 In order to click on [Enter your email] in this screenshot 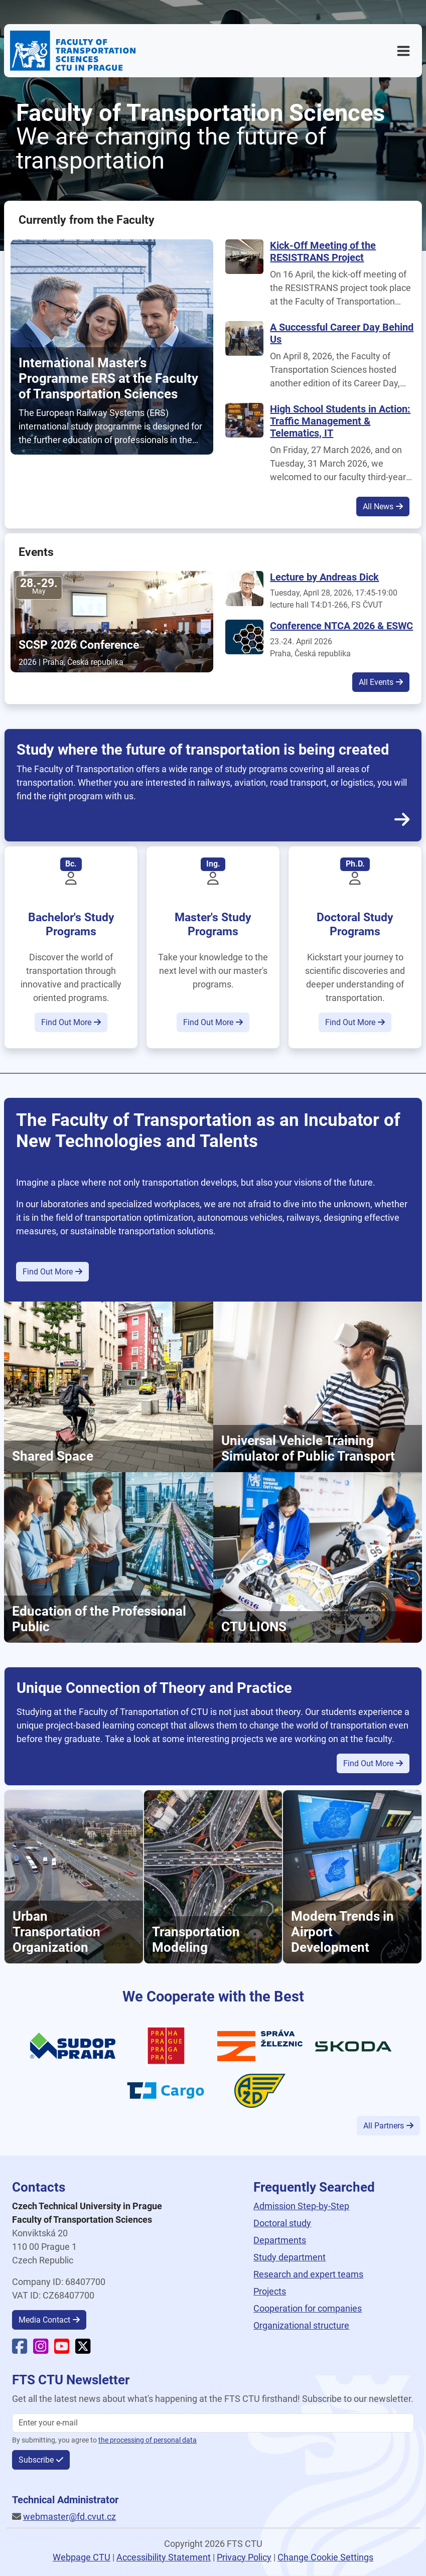, I will do `click(213, 2422)`.